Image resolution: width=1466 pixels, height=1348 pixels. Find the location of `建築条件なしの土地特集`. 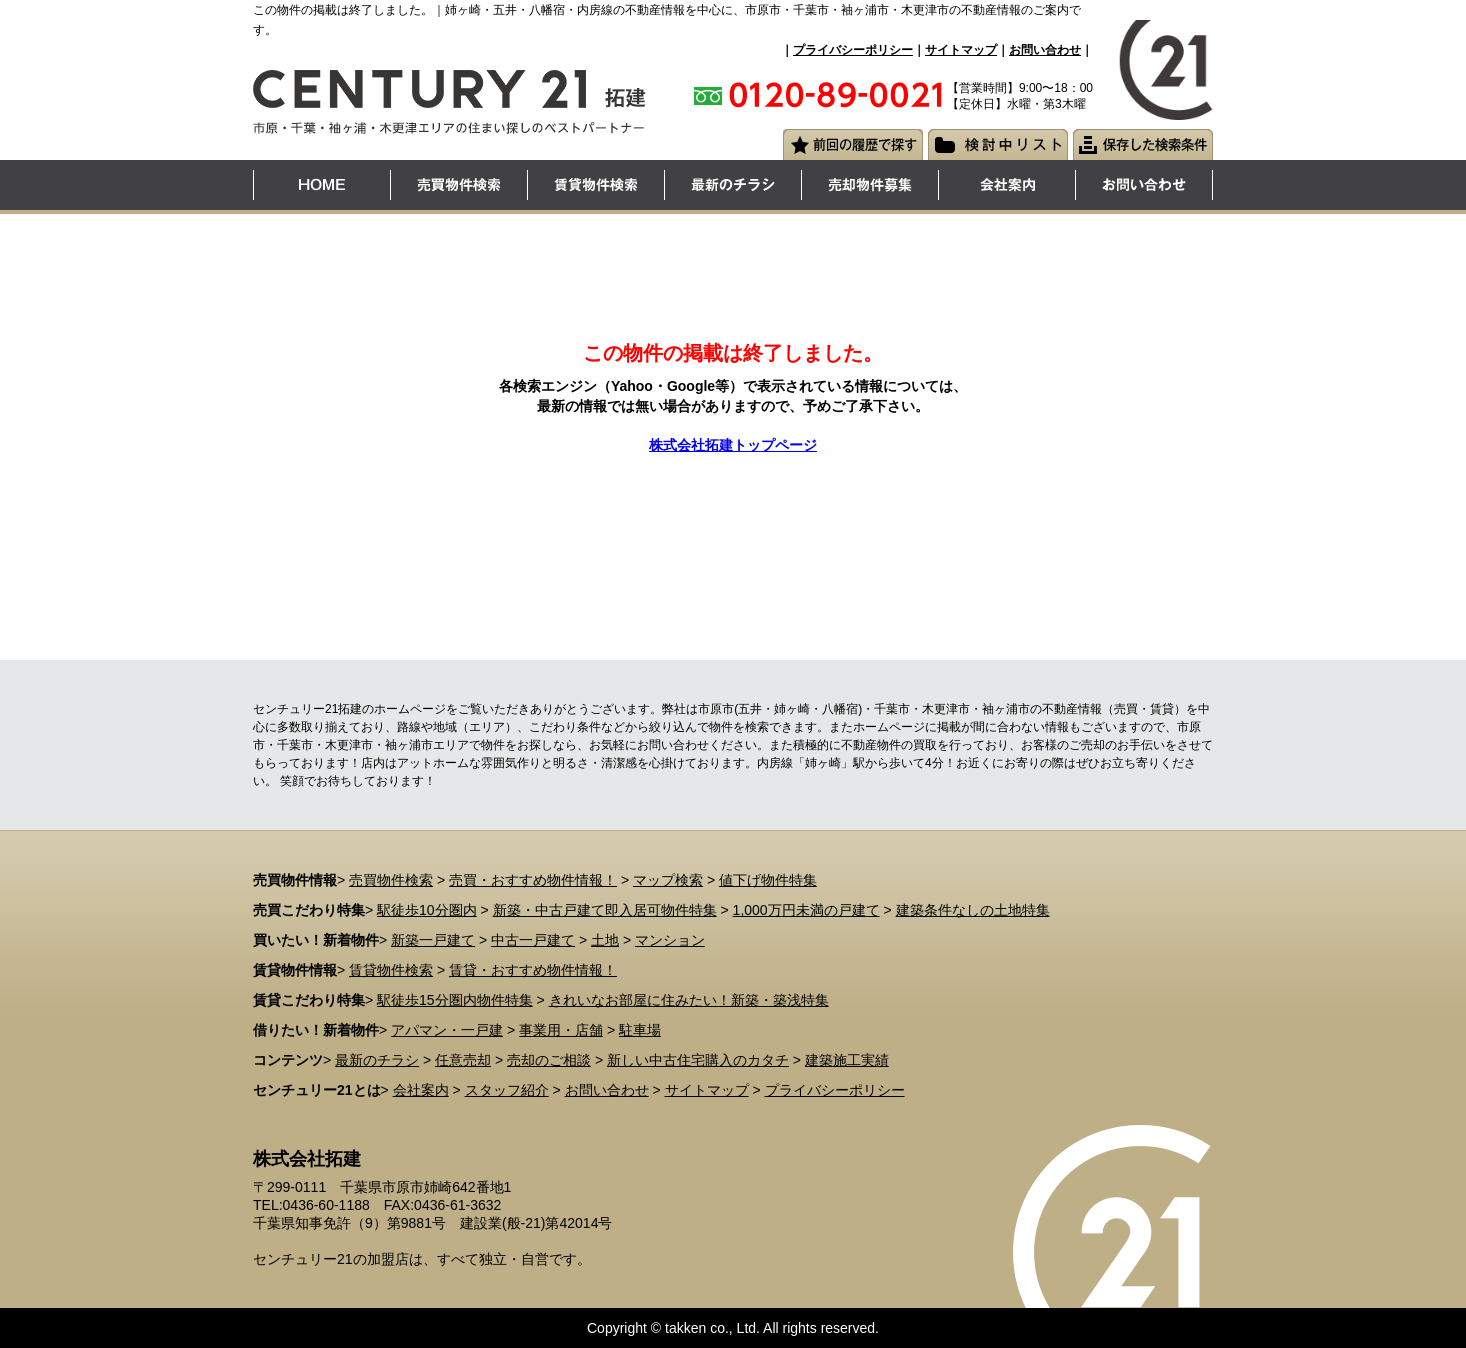

建築条件なしの土地特集 is located at coordinates (973, 910).